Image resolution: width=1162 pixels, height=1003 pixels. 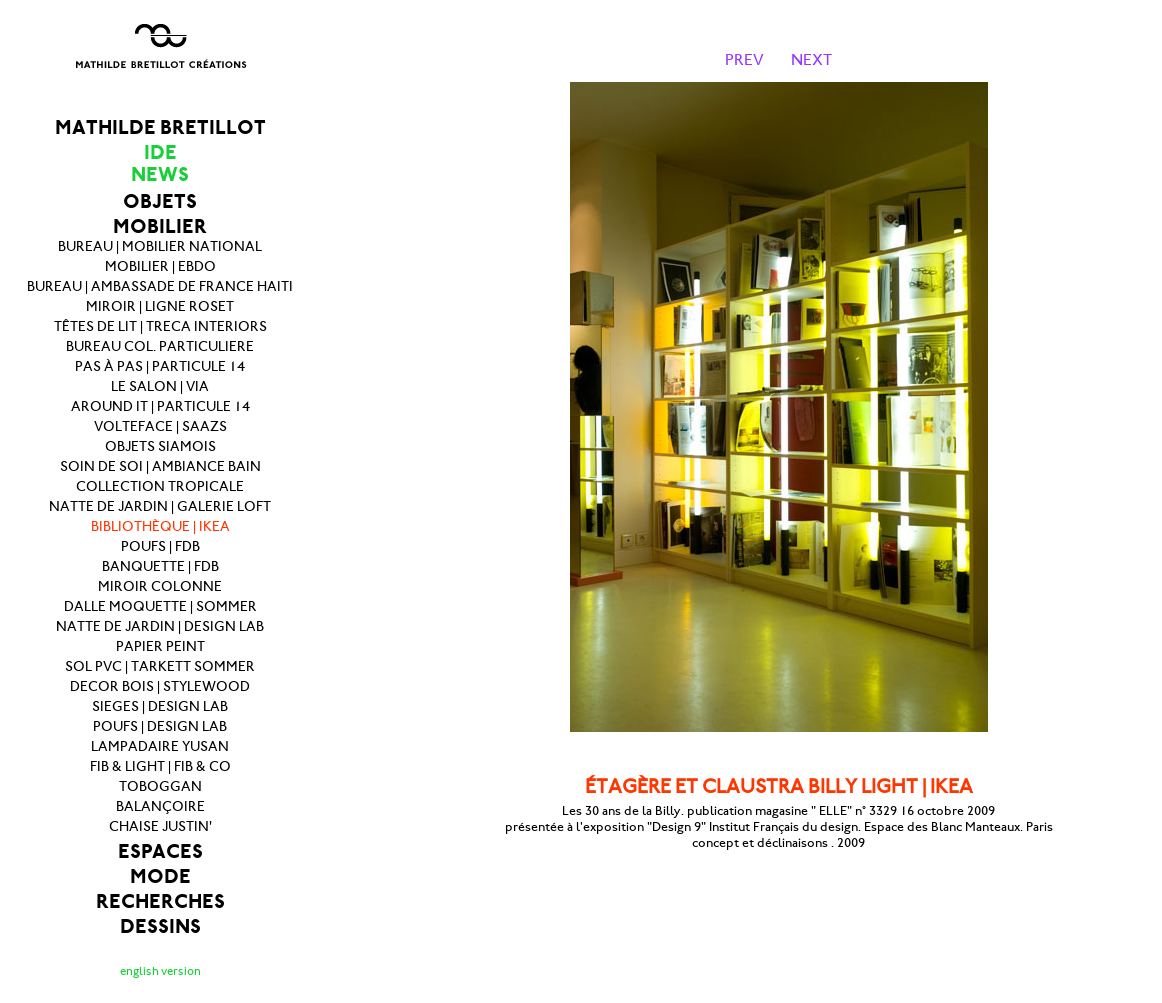 What do you see at coordinates (160, 586) in the screenshot?
I see `MIROIR COLONNE` at bounding box center [160, 586].